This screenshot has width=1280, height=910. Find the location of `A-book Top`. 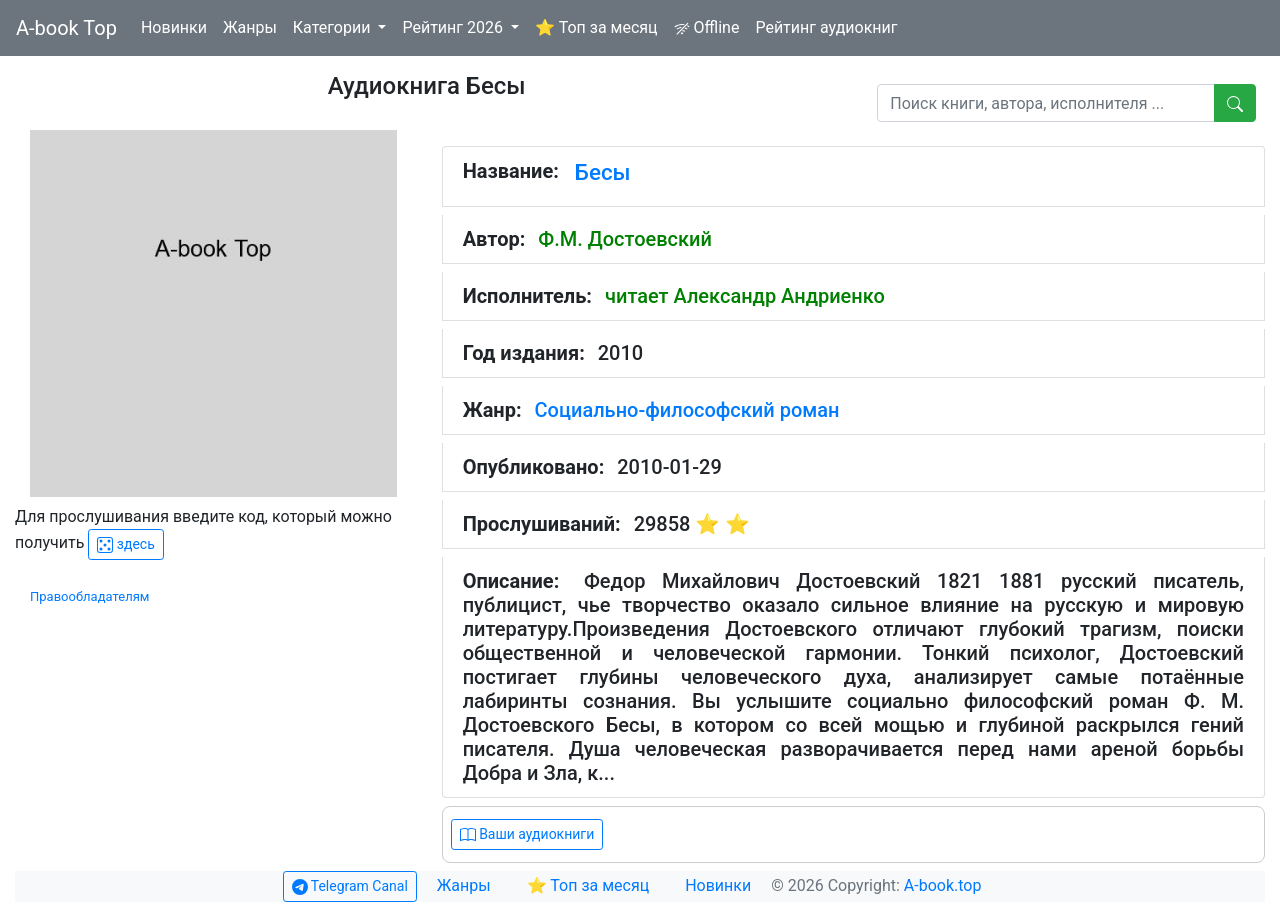

A-book Top is located at coordinates (66, 28).